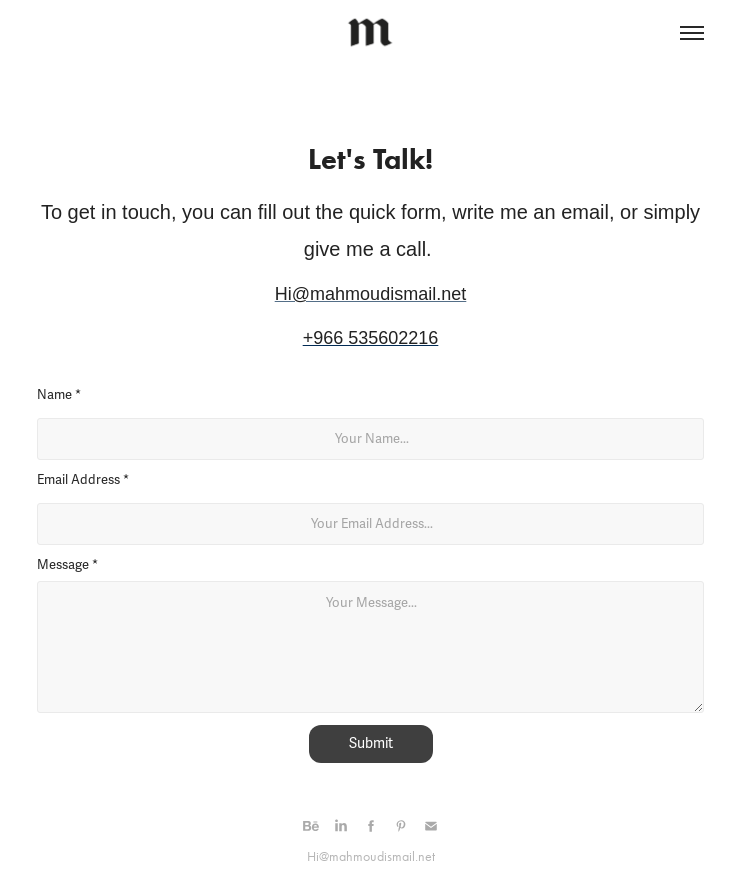 This screenshot has width=741, height=895. I want to click on Message *, so click(67, 565).